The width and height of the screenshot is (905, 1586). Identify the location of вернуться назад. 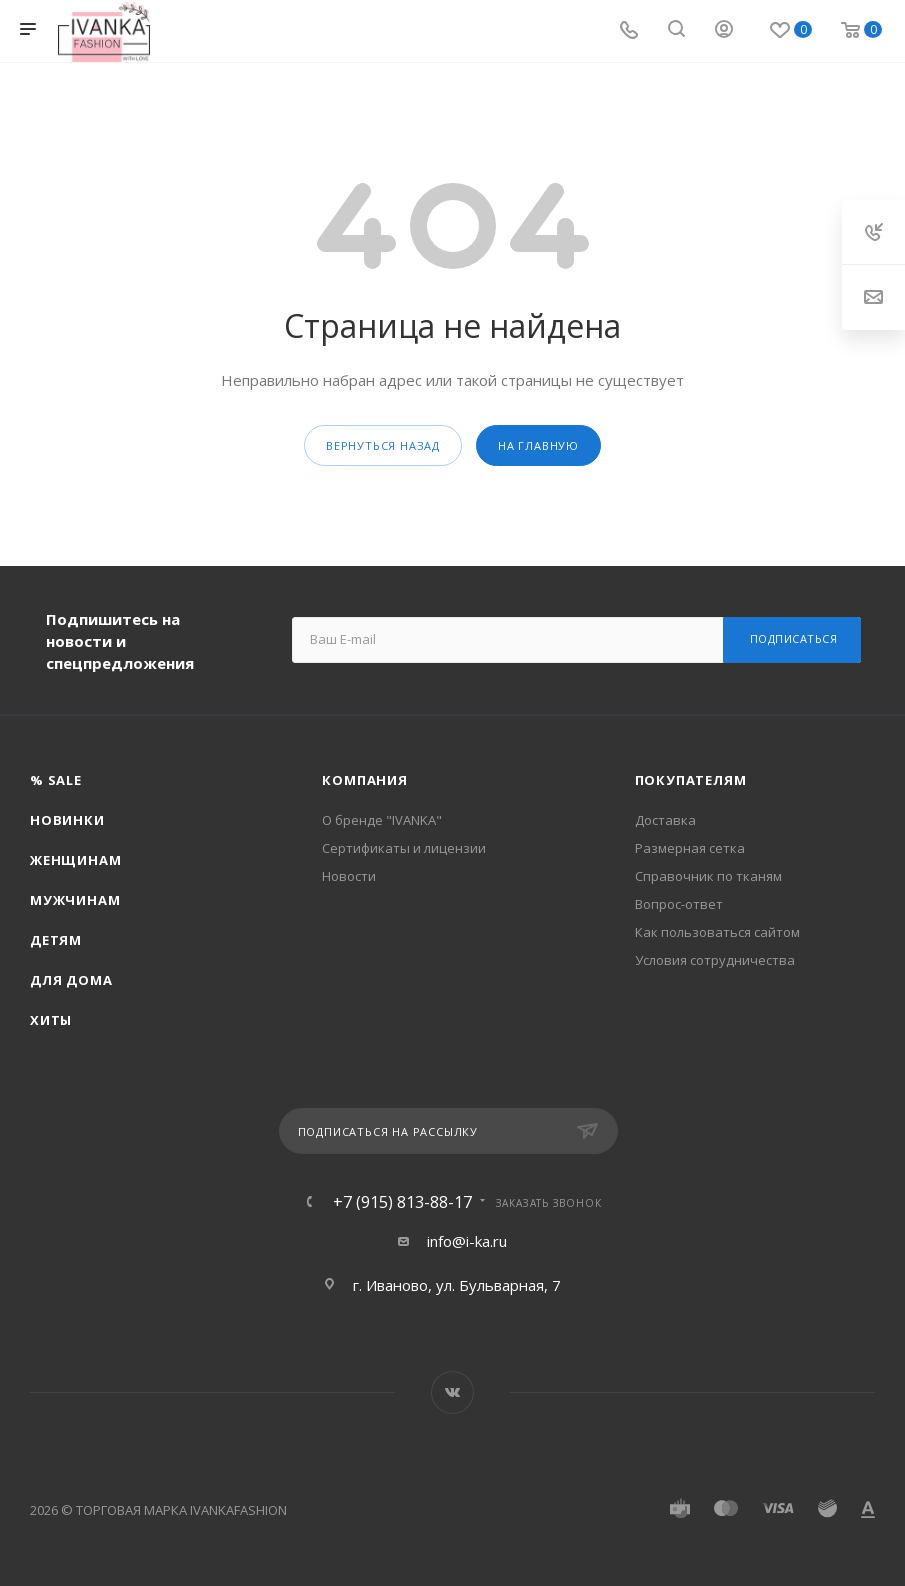
(383, 445).